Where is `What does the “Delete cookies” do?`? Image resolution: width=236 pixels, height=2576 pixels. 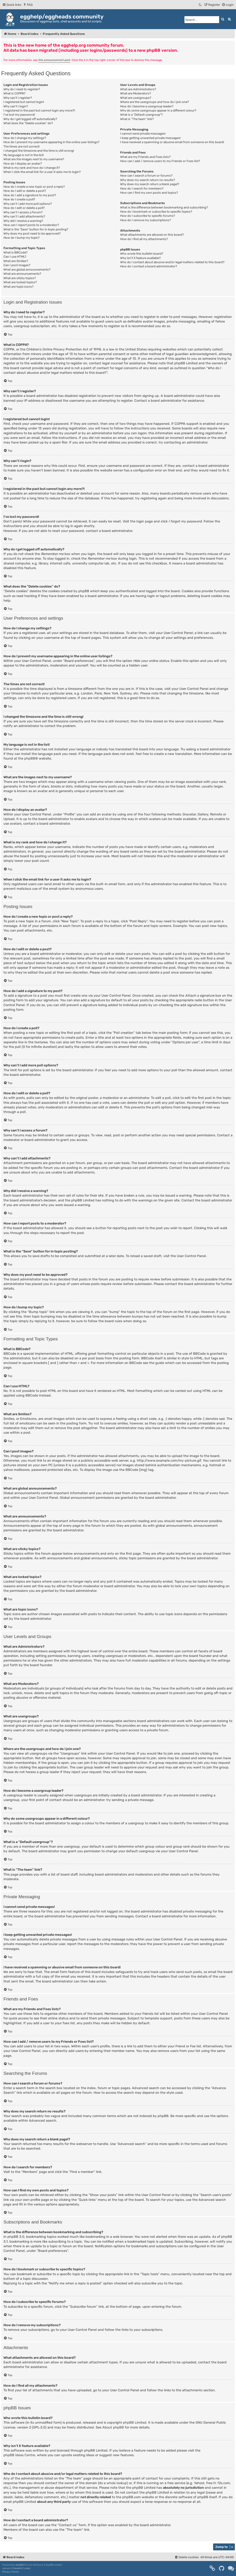
What does the “Delete cookies” do? is located at coordinates (28, 123).